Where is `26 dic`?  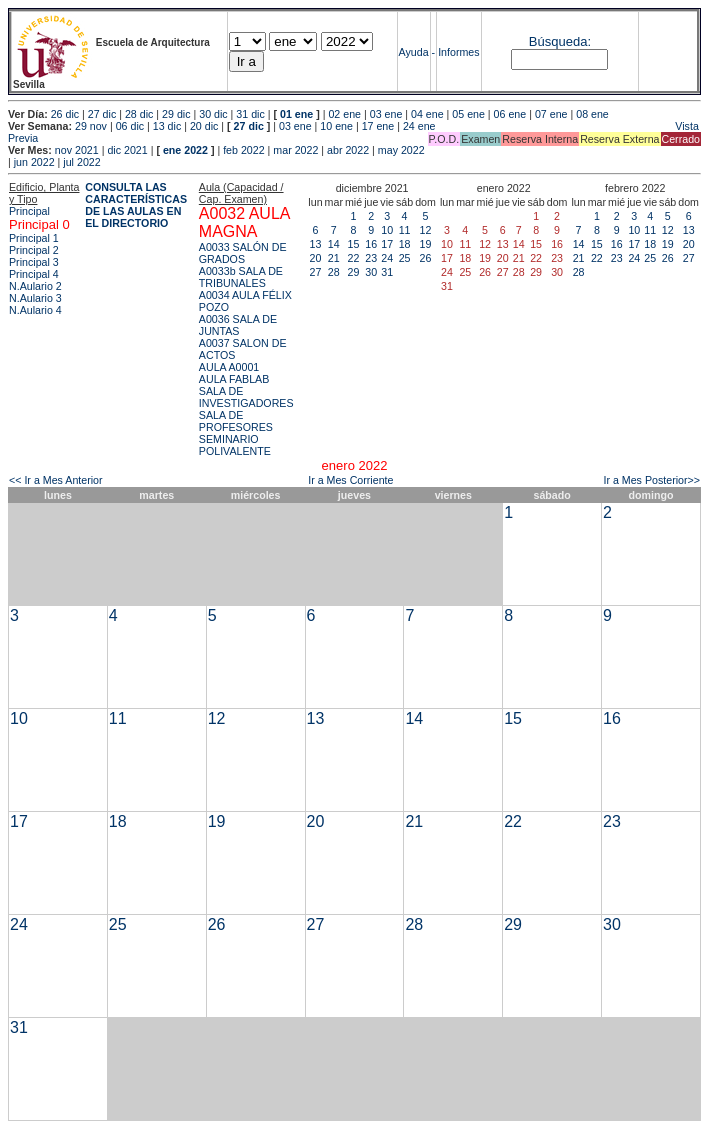 26 dic is located at coordinates (65, 114).